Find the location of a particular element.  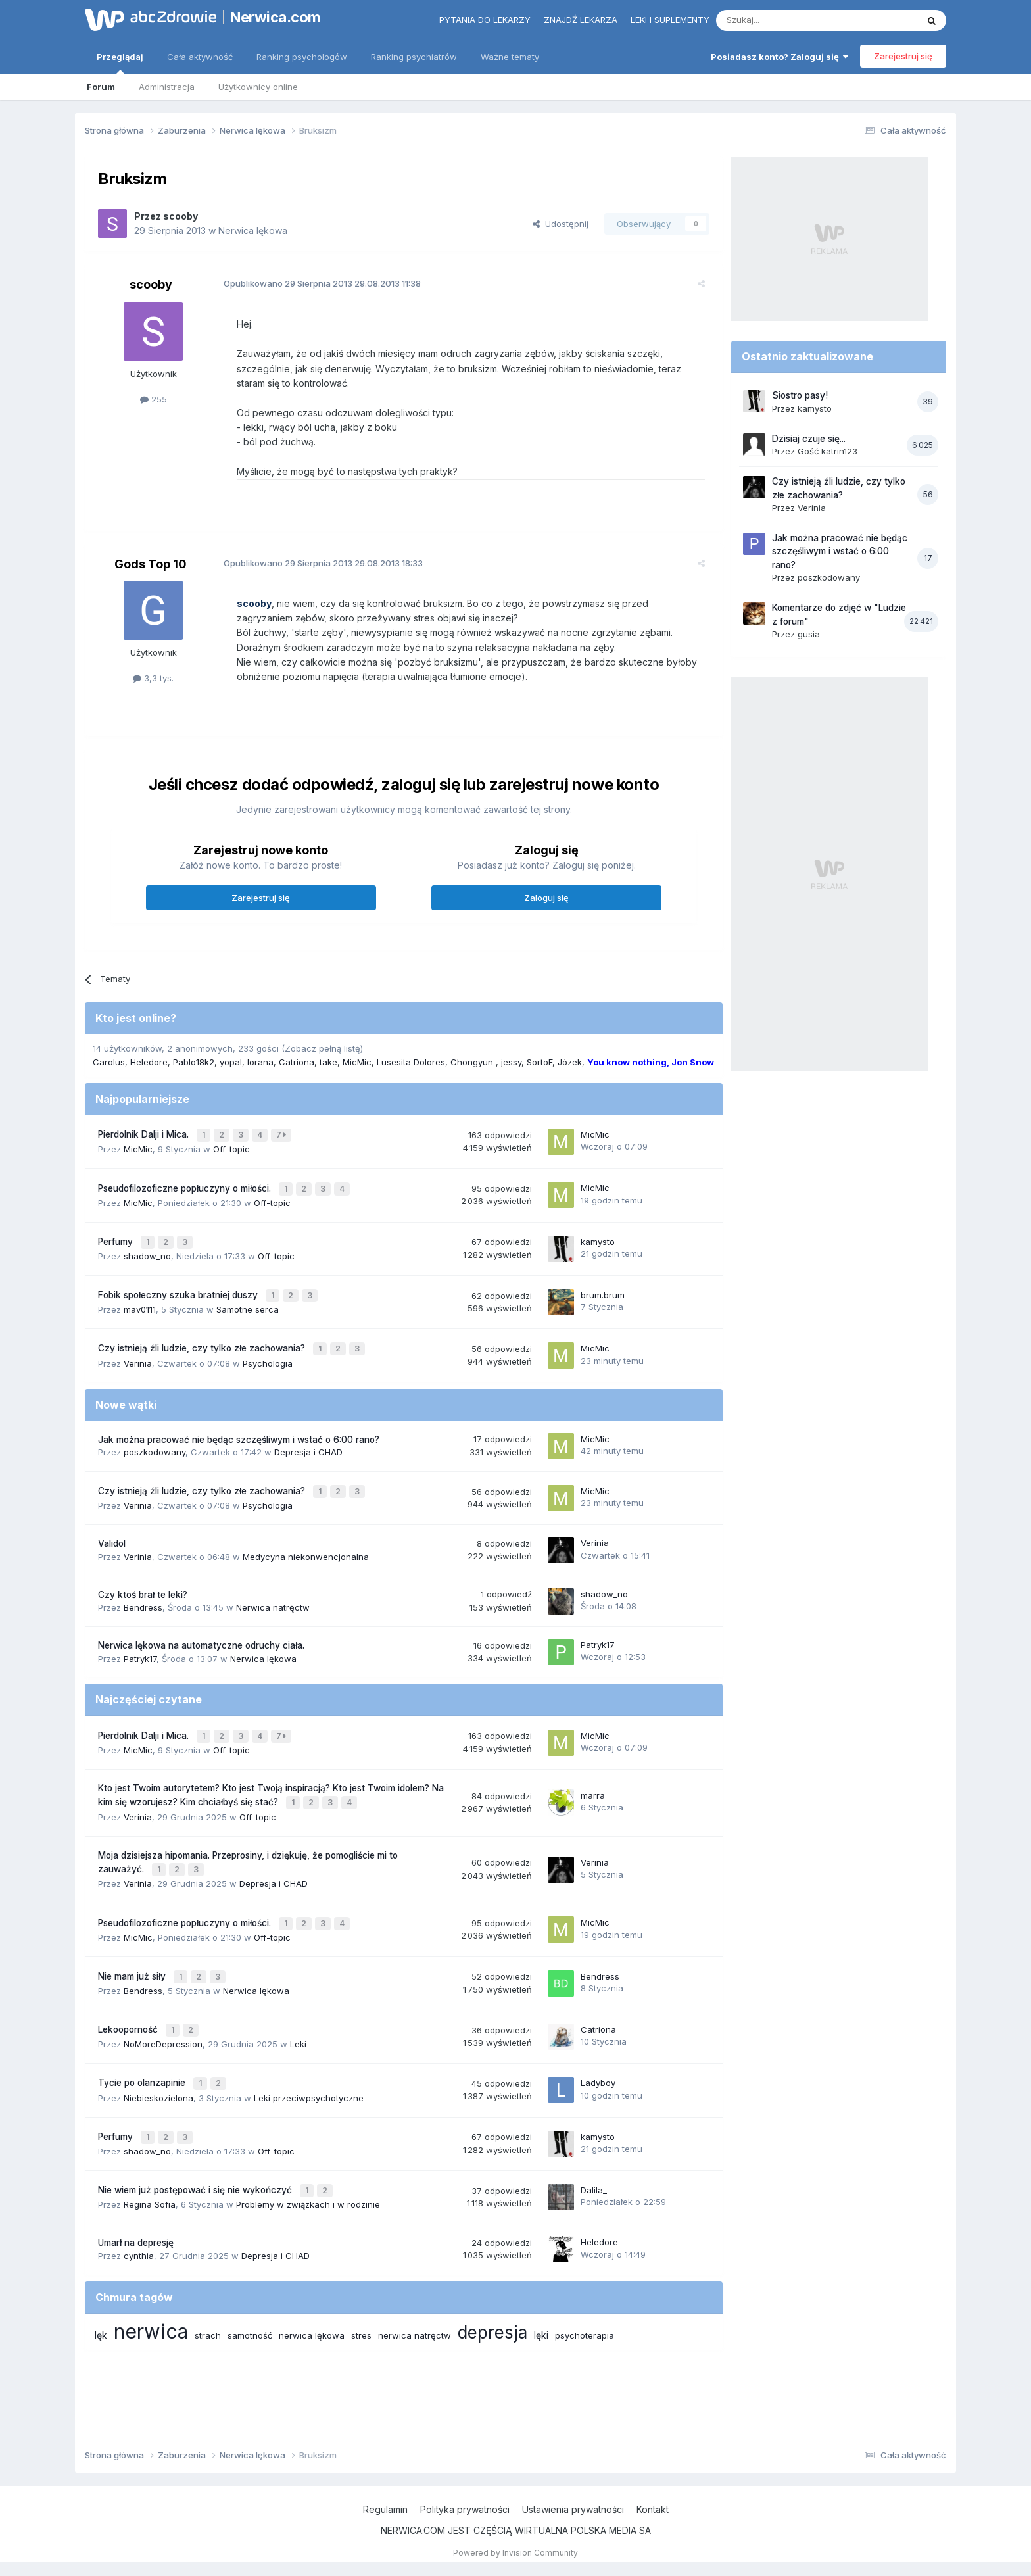

Posiadasz konto? Zaloguj się is located at coordinates (779, 56).